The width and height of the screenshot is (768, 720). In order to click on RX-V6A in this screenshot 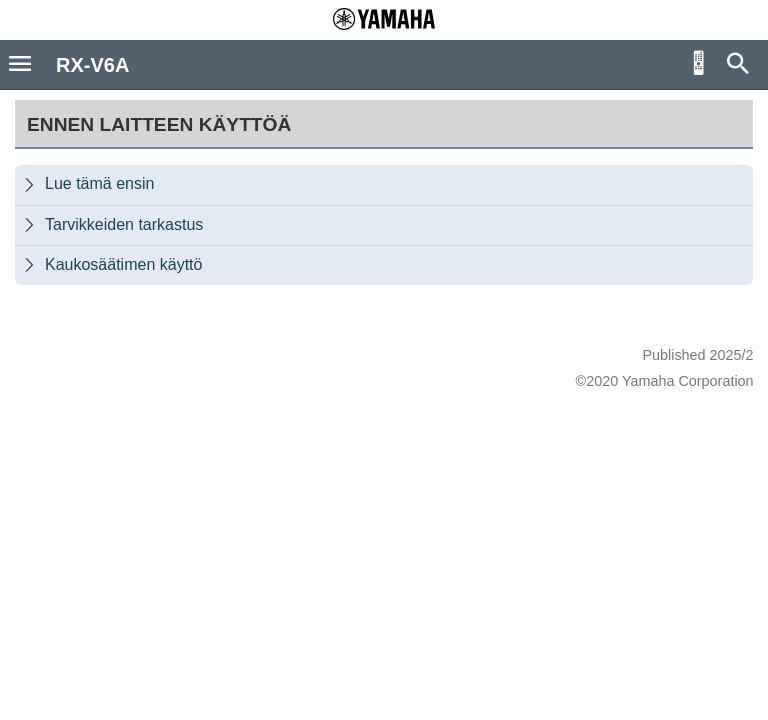, I will do `click(92, 65)`.